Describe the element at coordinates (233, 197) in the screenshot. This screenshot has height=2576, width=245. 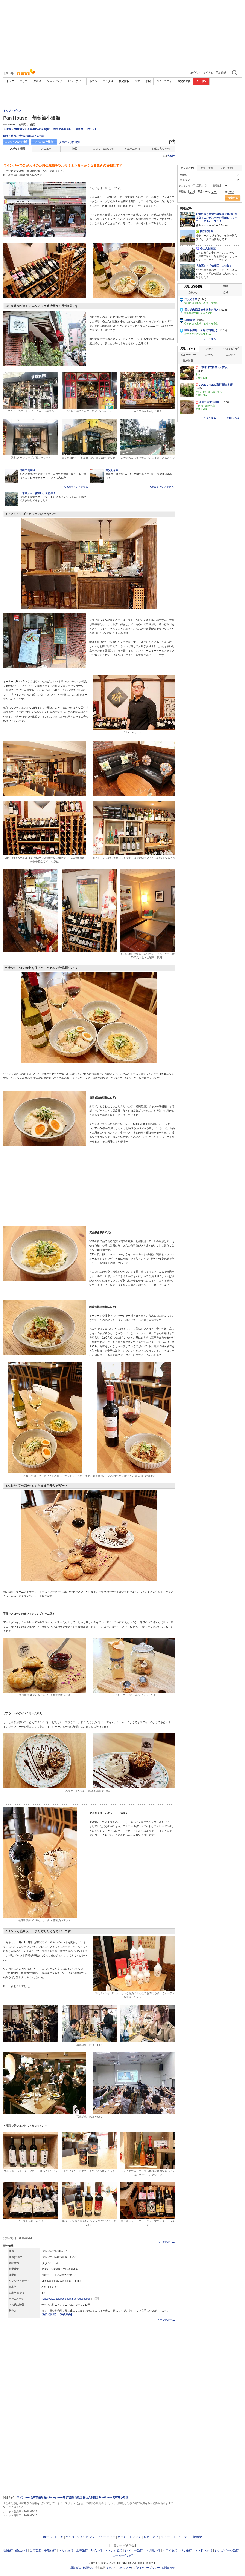
I see `検索する` at that location.